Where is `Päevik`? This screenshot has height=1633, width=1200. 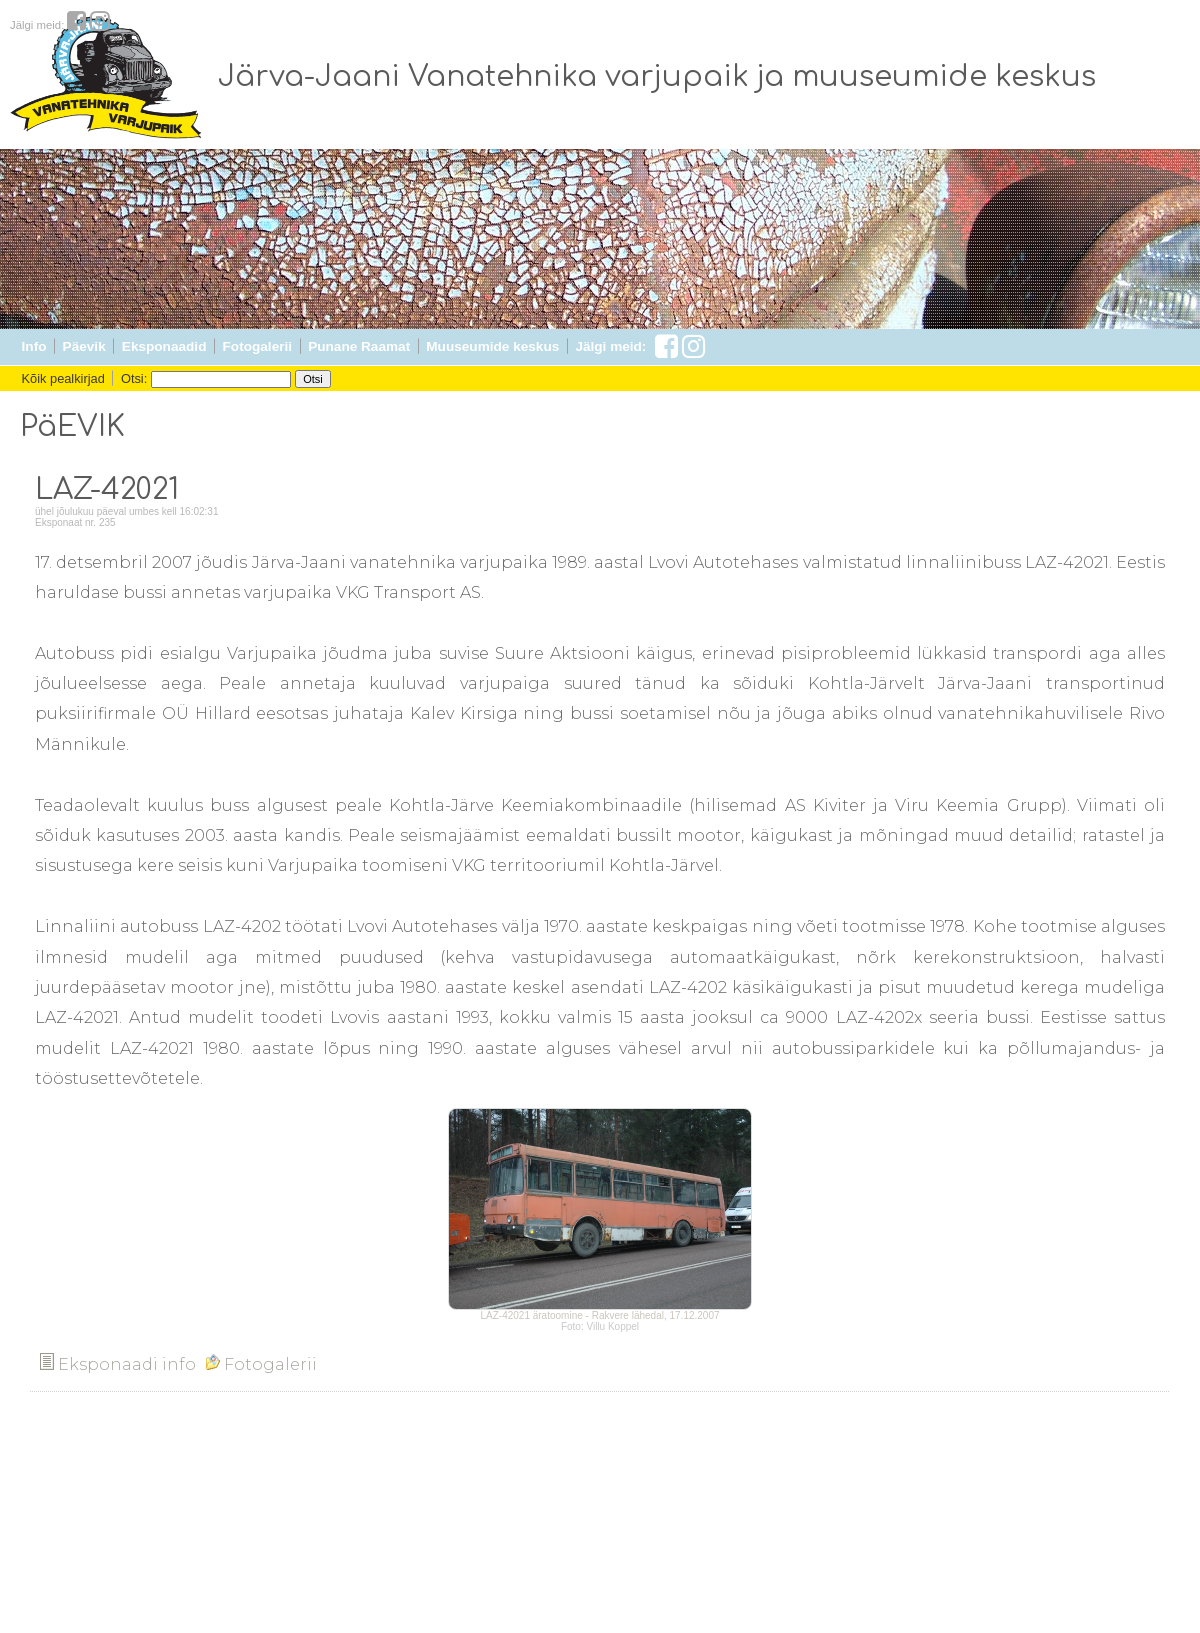
Päevik is located at coordinates (84, 346).